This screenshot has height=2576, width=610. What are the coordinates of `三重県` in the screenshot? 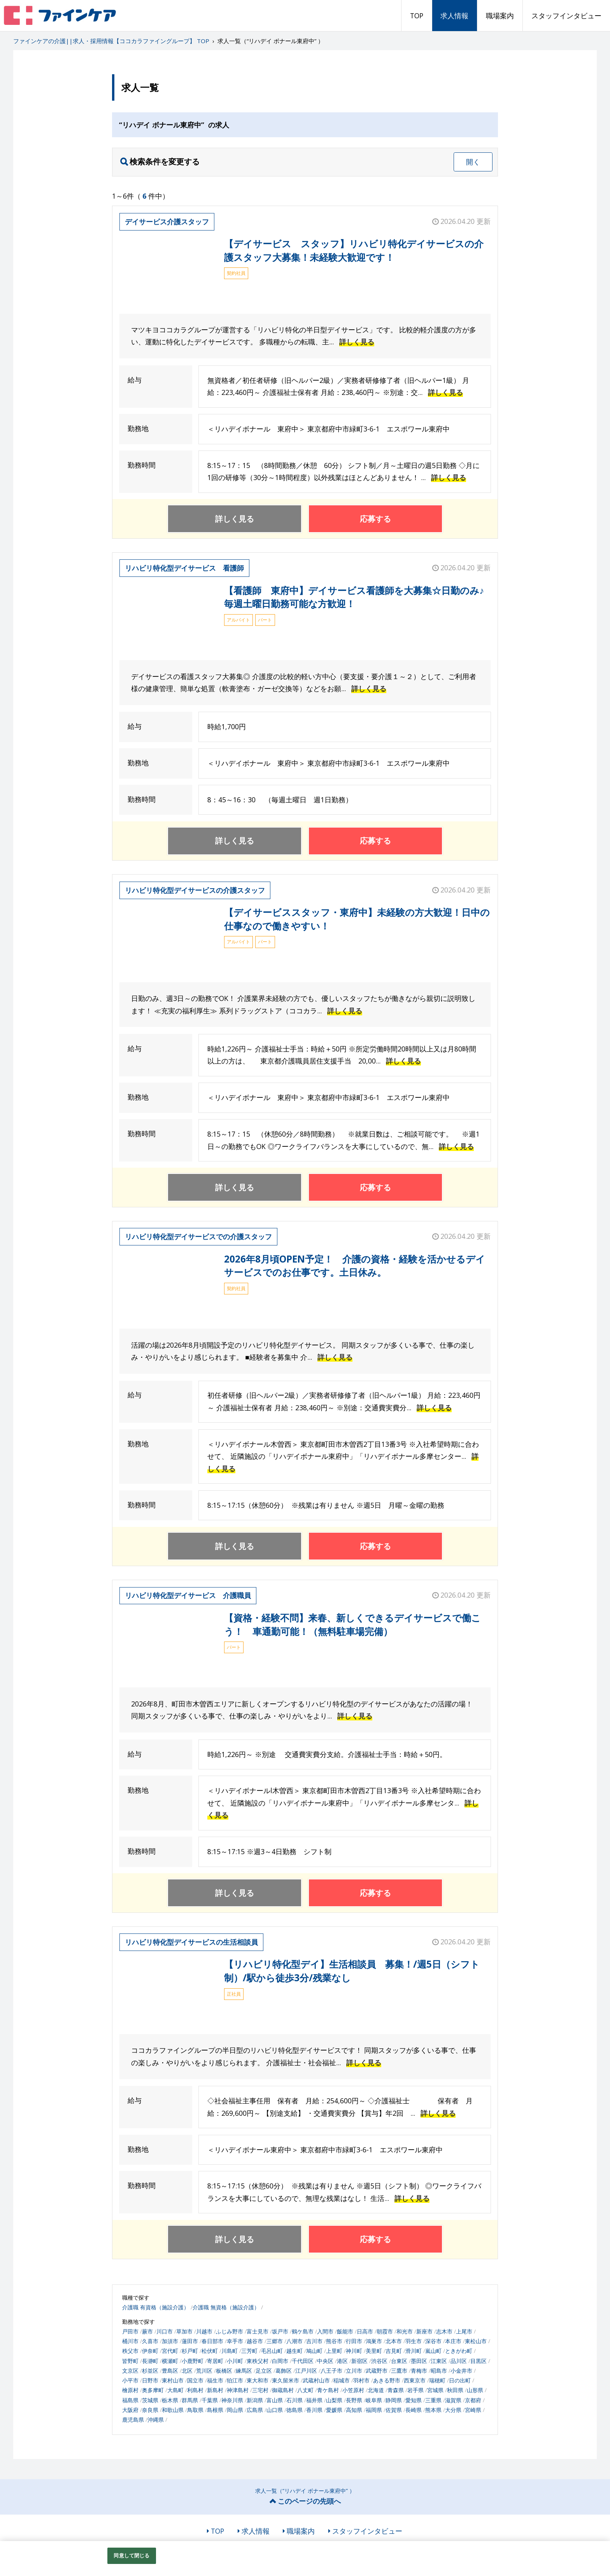 It's located at (433, 2400).